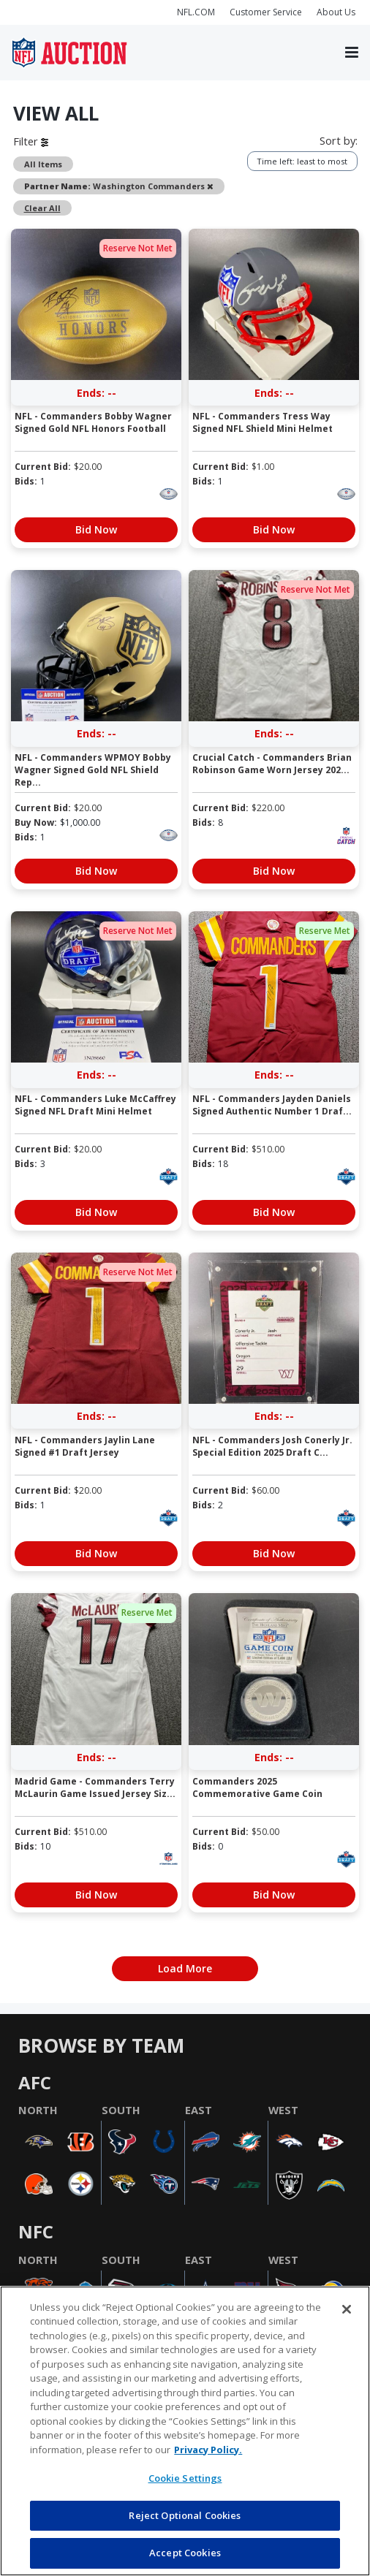 The height and width of the screenshot is (2576, 370). What do you see at coordinates (96, 529) in the screenshot?
I see `Bid Now` at bounding box center [96, 529].